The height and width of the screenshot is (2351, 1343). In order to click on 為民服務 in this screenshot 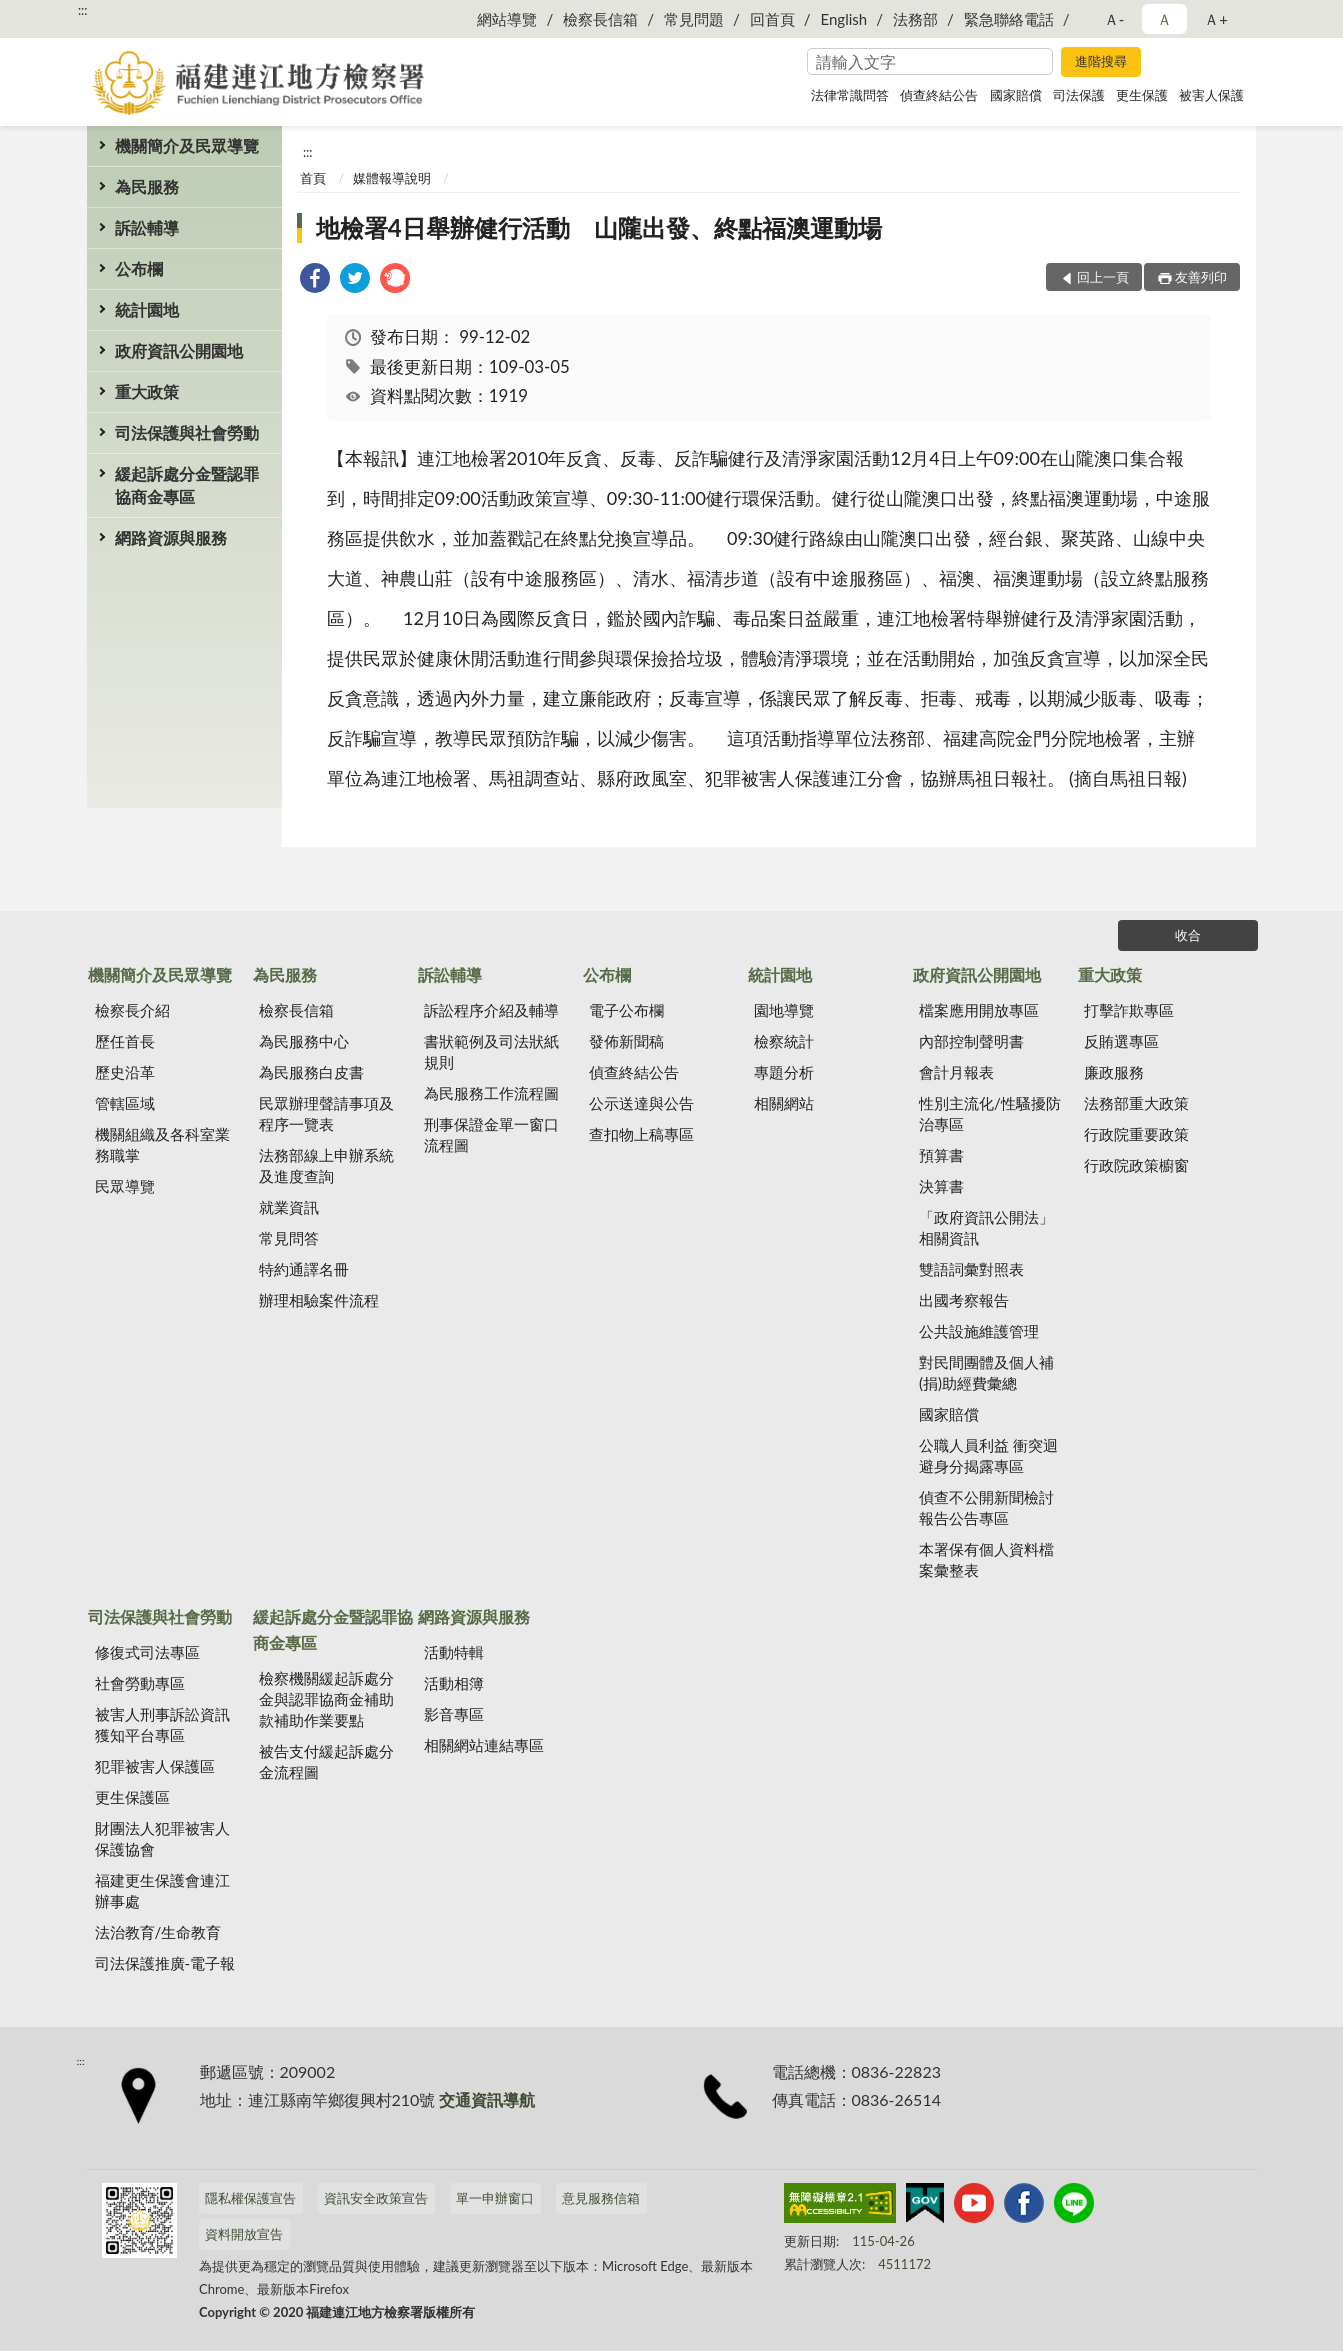, I will do `click(147, 186)`.